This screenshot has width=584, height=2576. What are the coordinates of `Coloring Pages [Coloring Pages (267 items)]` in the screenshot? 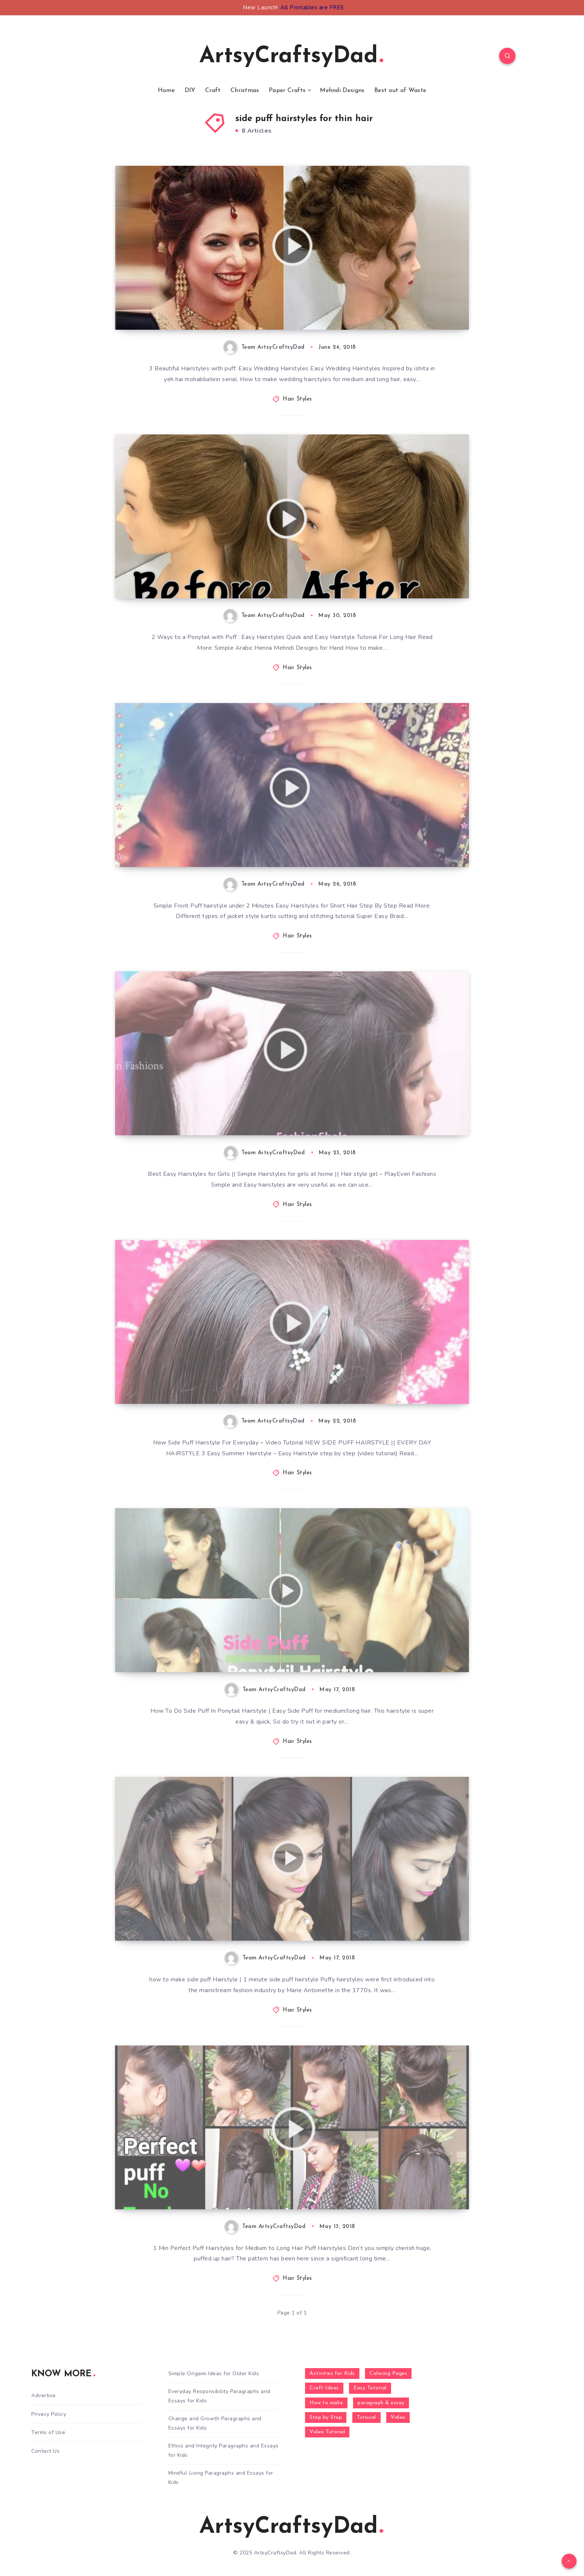 It's located at (388, 2373).